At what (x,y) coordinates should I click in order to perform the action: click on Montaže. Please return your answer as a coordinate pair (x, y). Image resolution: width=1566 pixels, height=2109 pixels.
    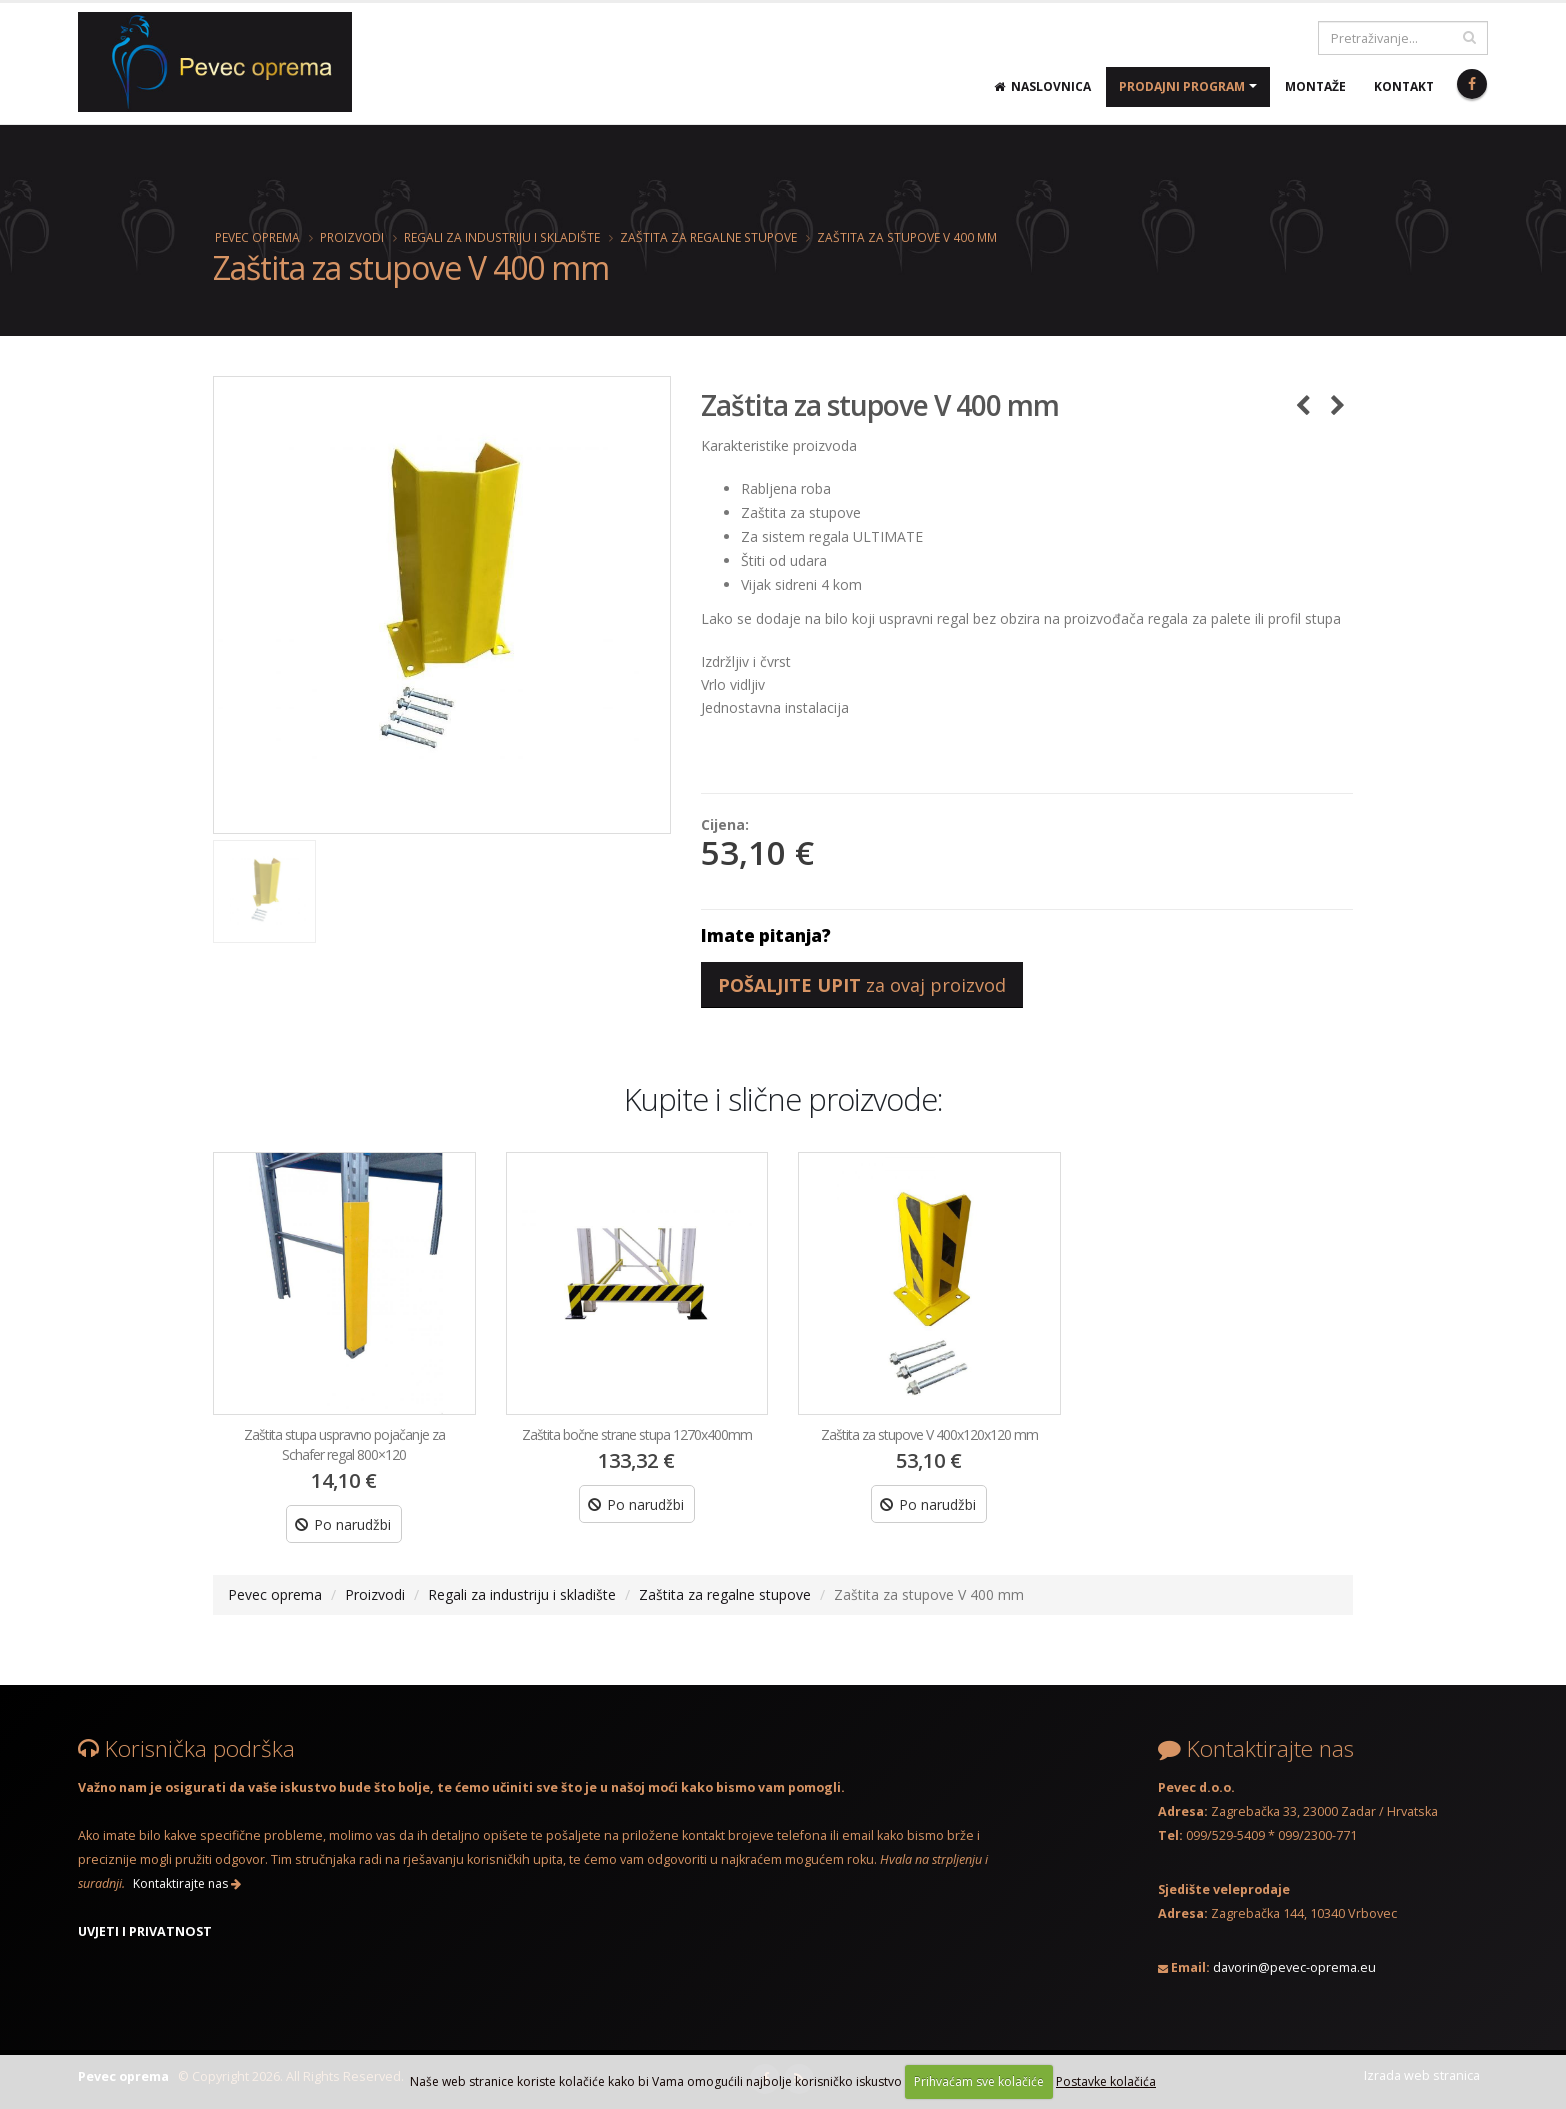
    Looking at the image, I should click on (1315, 86).